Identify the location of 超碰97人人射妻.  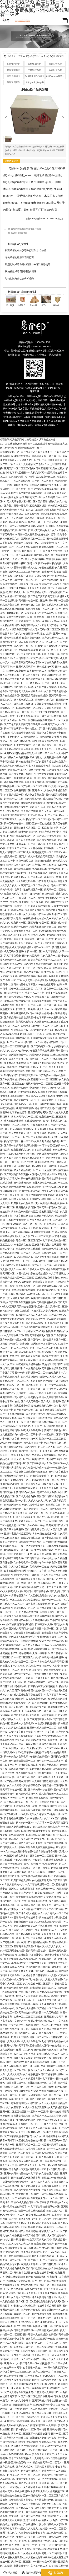
(51, 1665).